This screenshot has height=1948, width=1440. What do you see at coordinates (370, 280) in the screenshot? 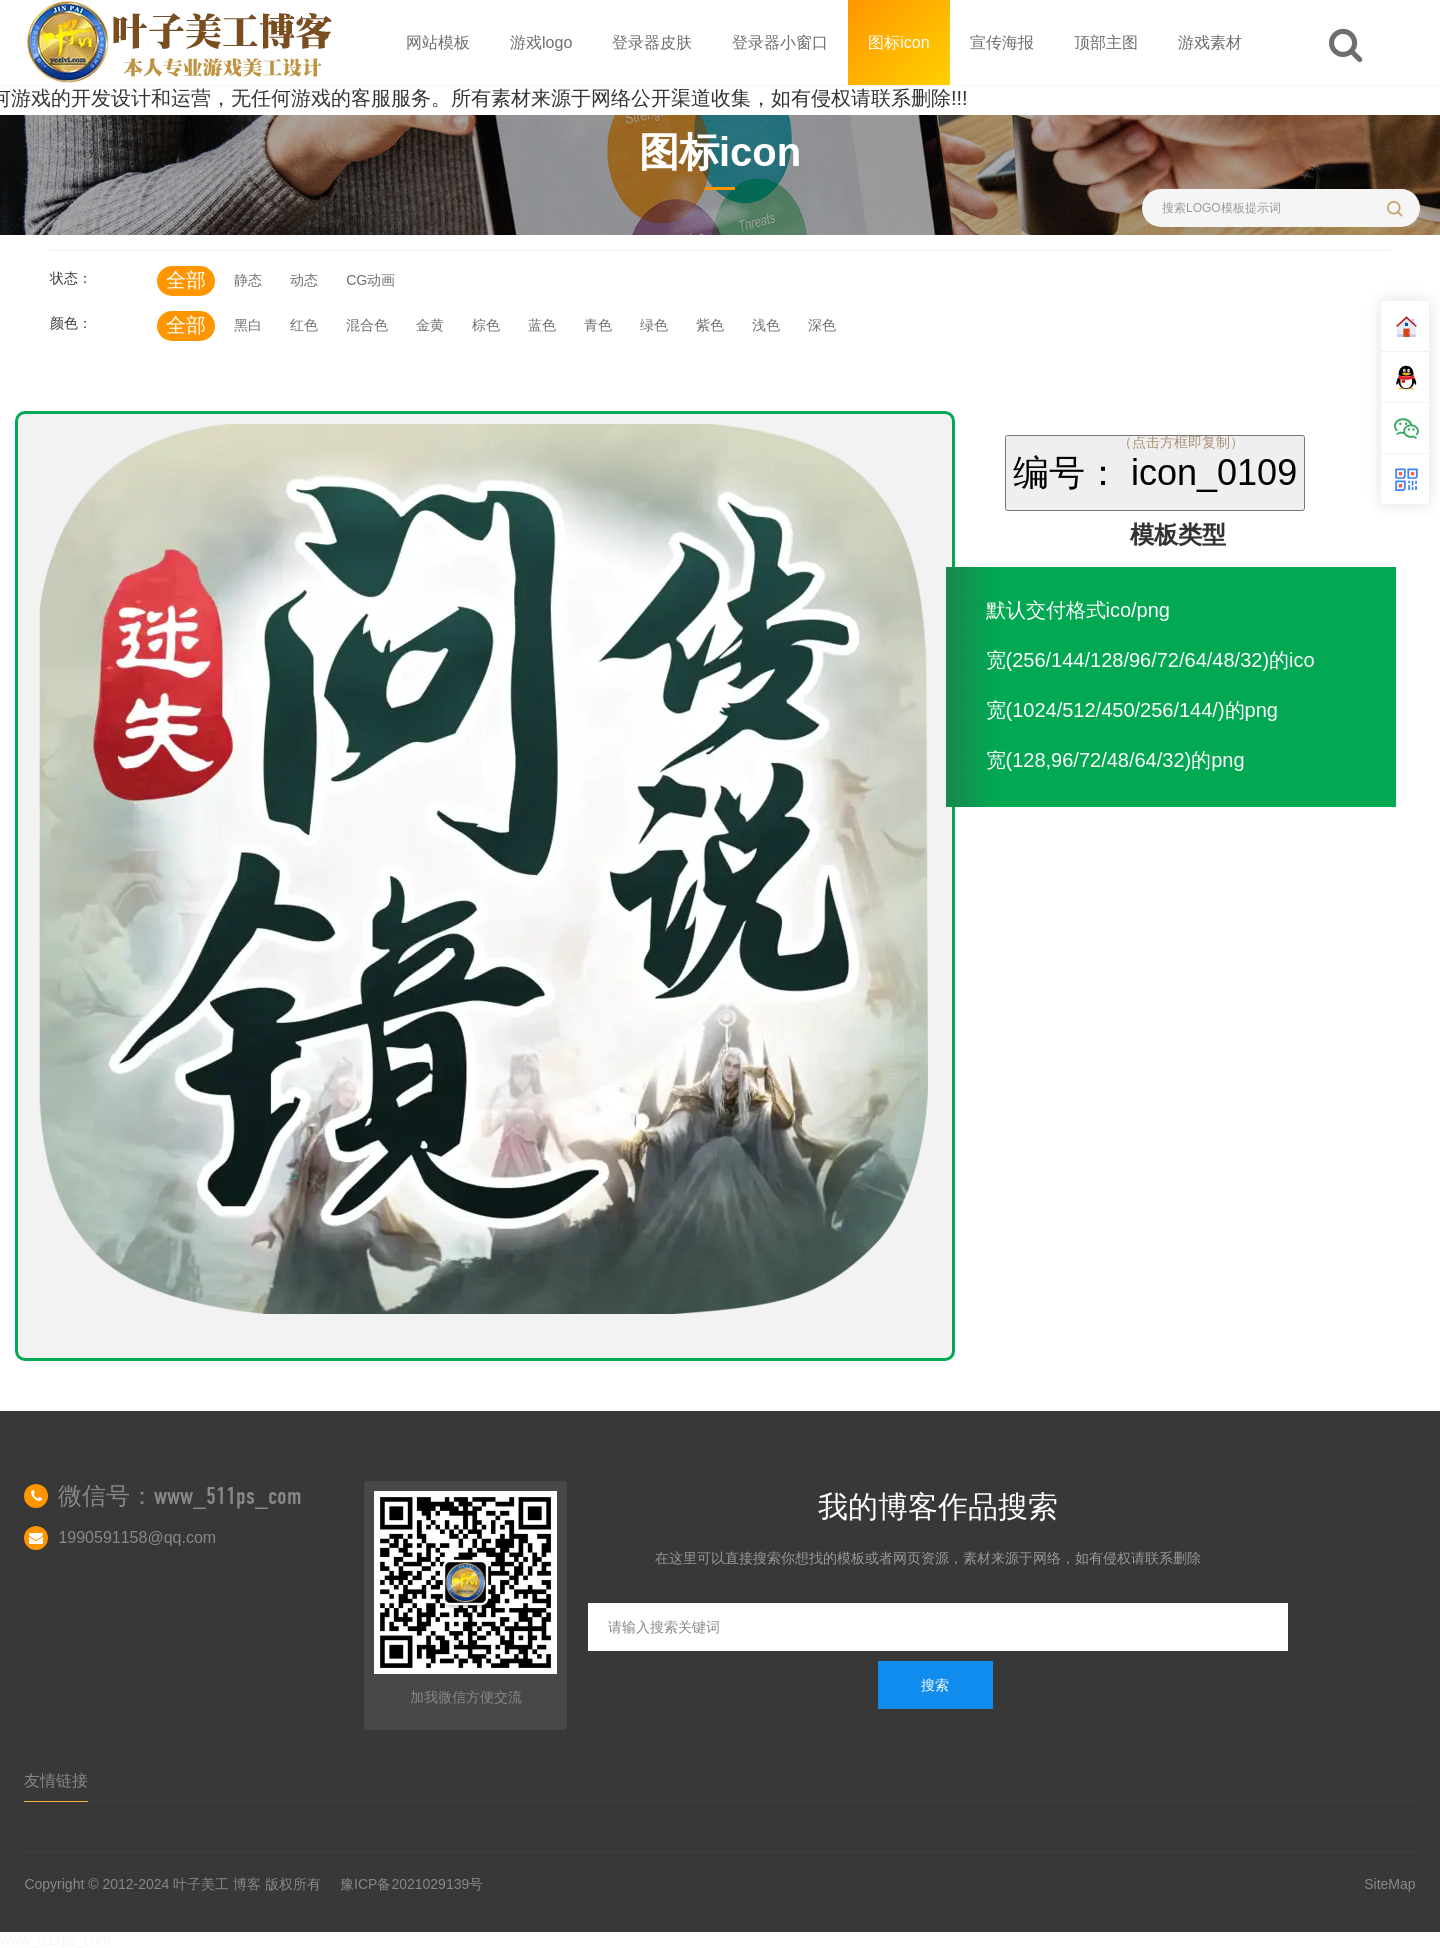
I see `CG动画` at bounding box center [370, 280].